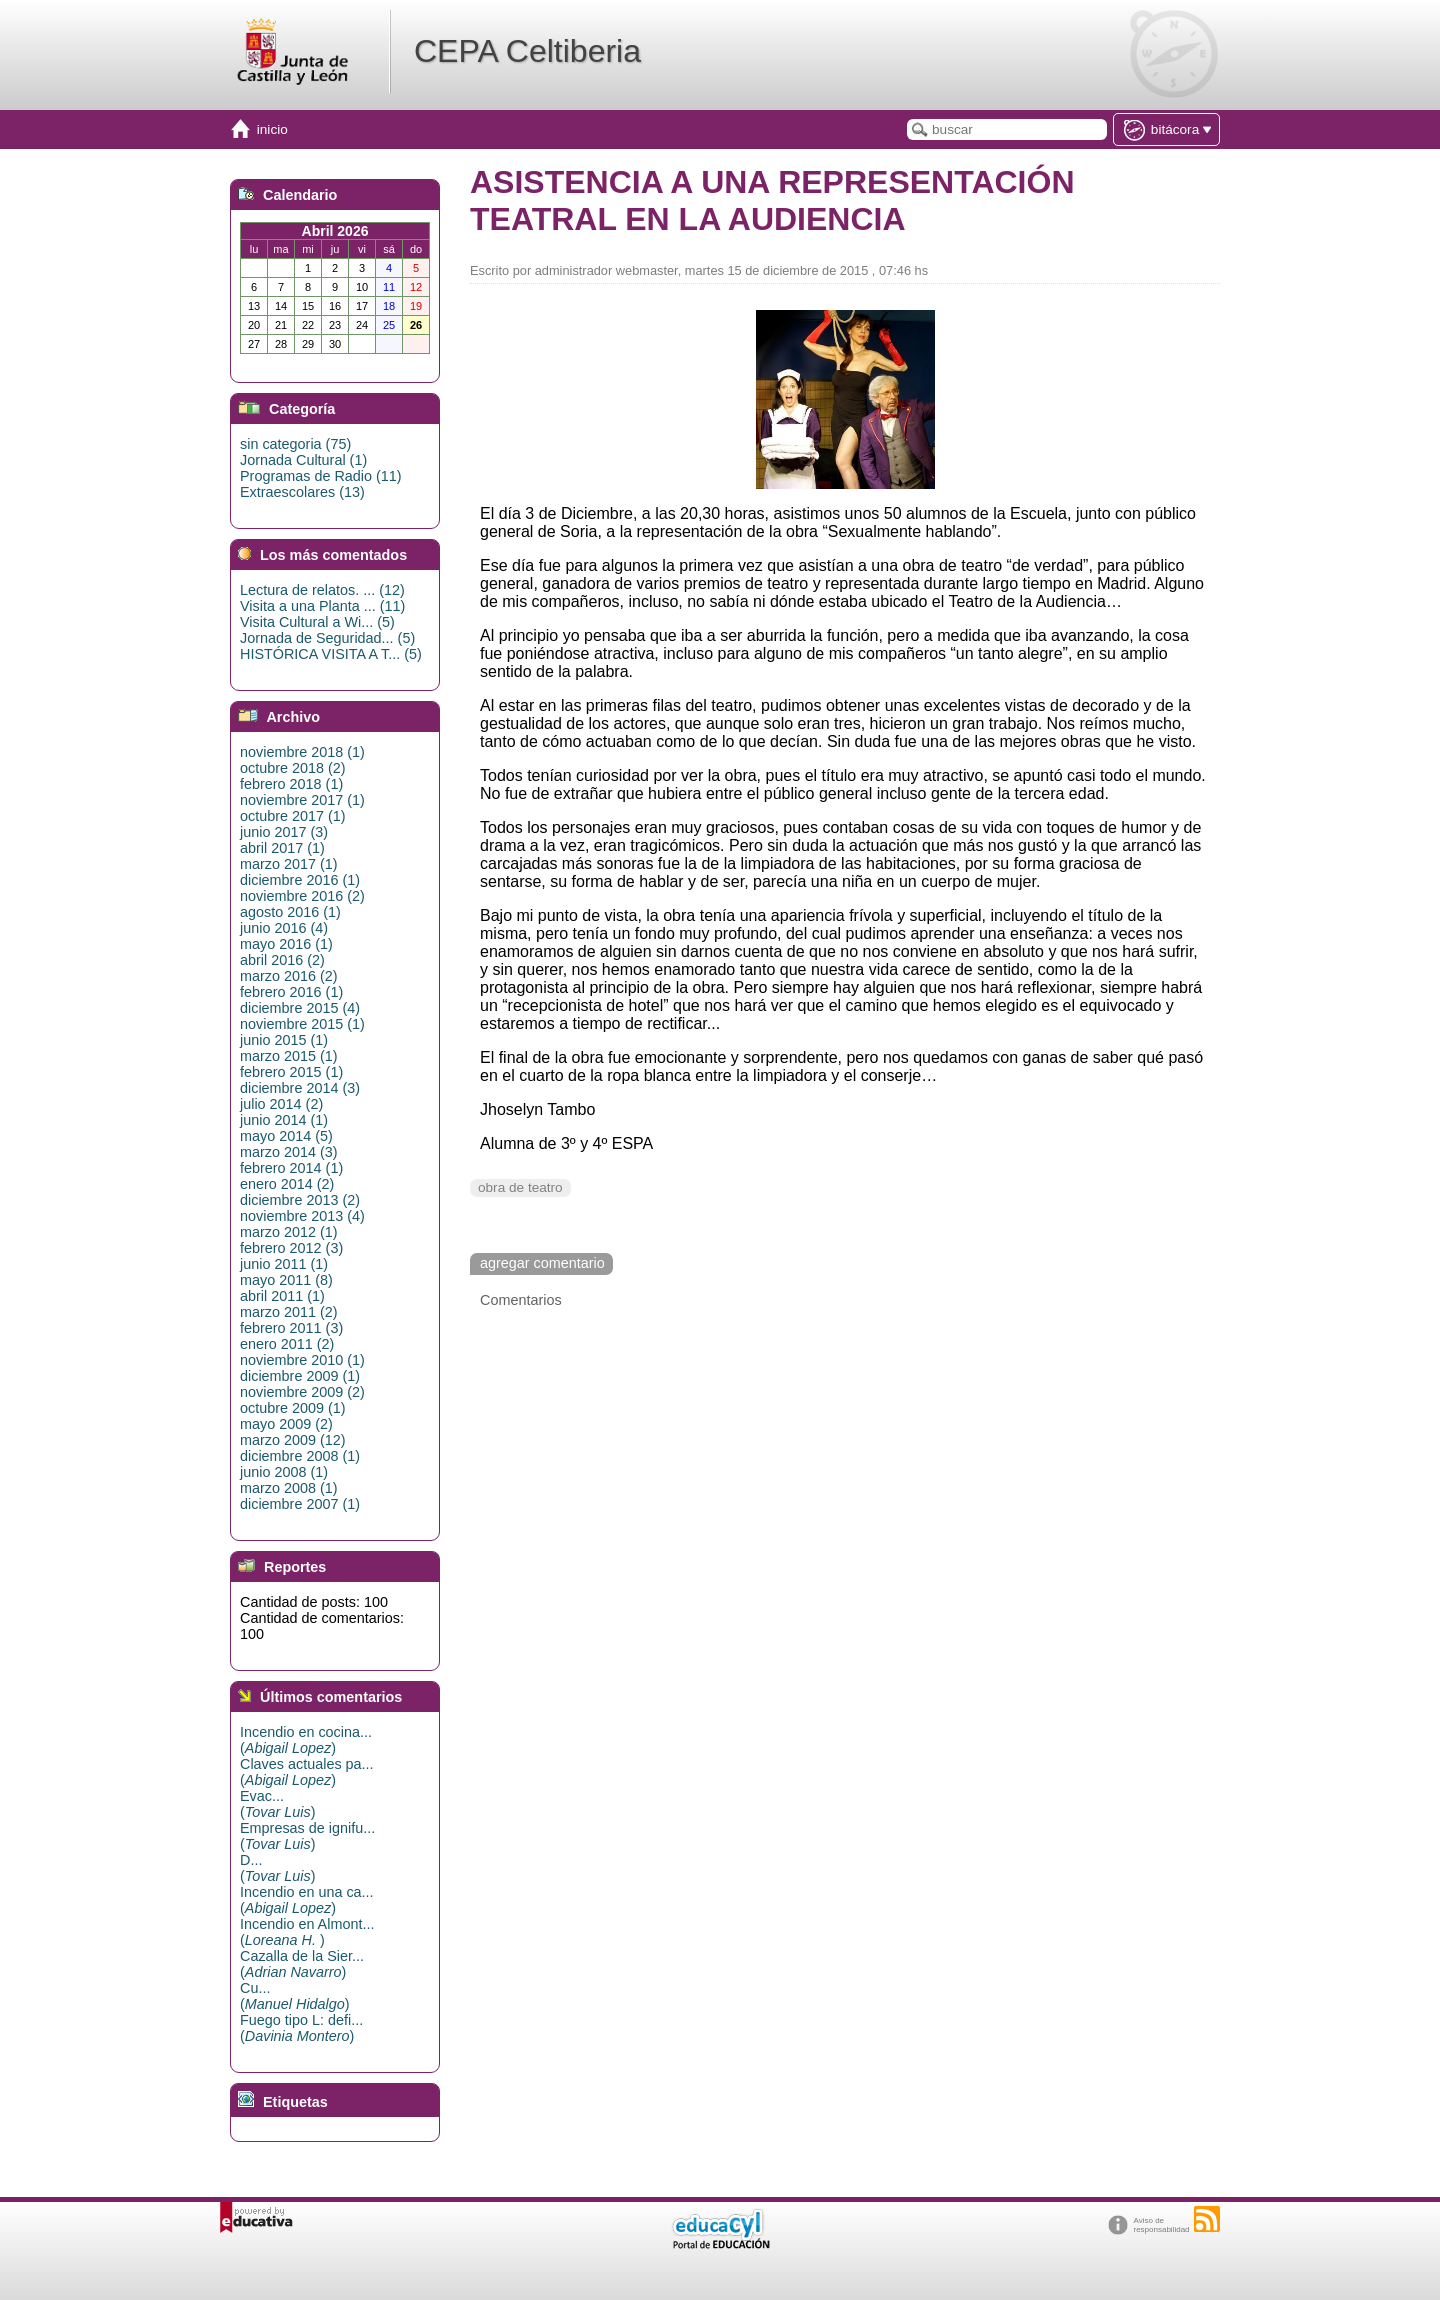  Describe the element at coordinates (293, 816) in the screenshot. I see `octubre 2017 (1)` at that location.